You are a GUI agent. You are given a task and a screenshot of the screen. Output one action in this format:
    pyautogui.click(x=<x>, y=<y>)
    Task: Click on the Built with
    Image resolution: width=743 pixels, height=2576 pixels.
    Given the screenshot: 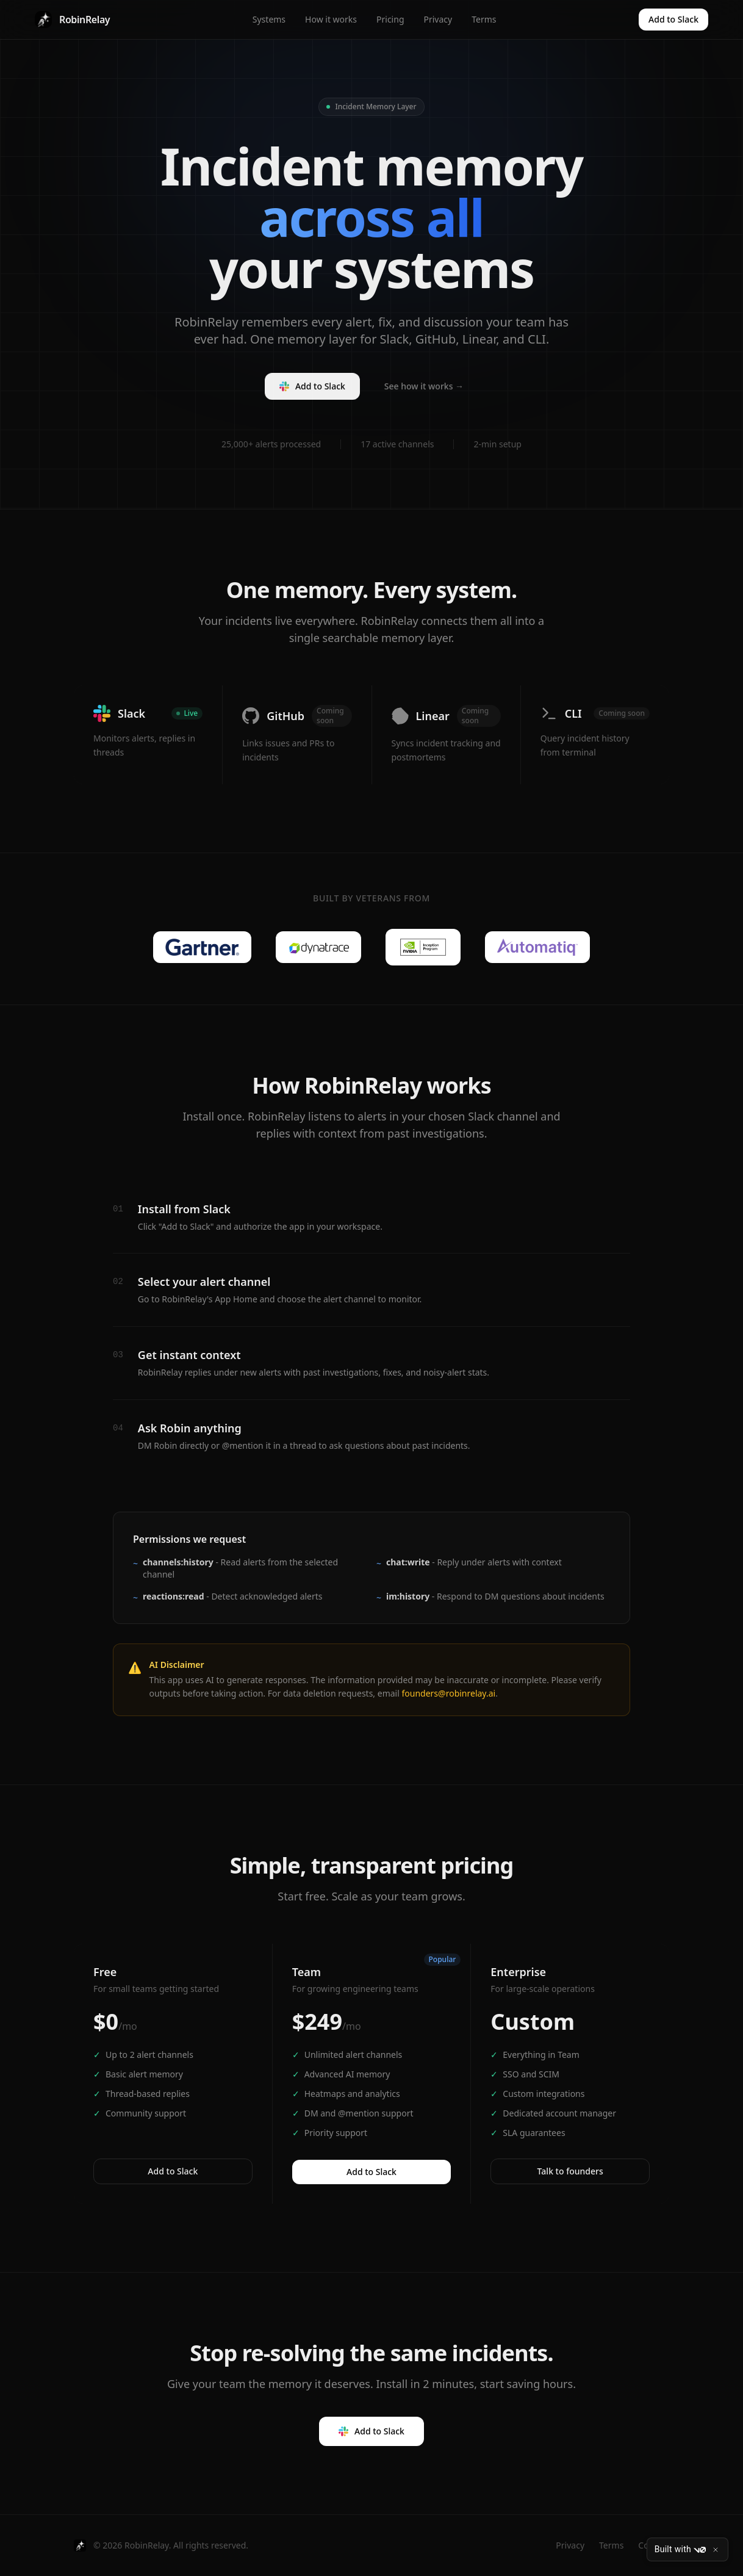 What is the action you would take?
    pyautogui.click(x=680, y=2550)
    